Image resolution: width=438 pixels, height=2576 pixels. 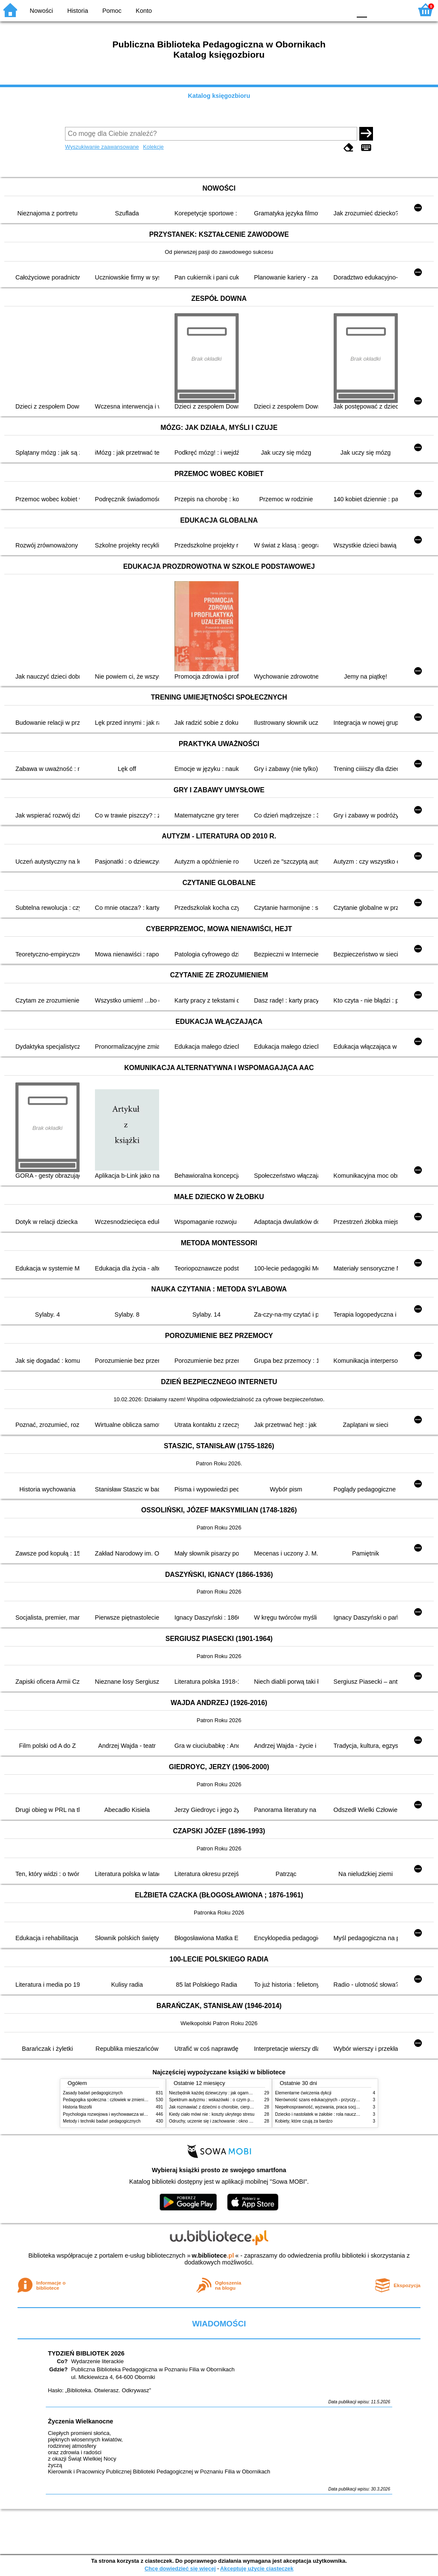 What do you see at coordinates (242, 2107) in the screenshot?
I see `Jak rozmawiać z dziećmi o chorobie, cierpieniu i śmierci : opowiadania i bajki` at bounding box center [242, 2107].